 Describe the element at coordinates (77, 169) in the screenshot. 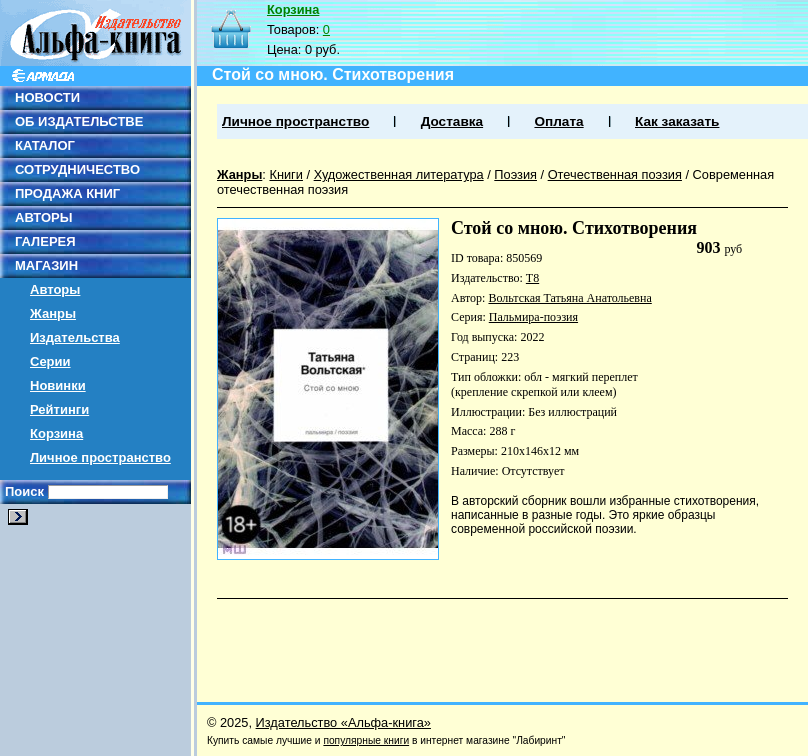

I see `СОТРУДНИЧЕСТВО` at that location.